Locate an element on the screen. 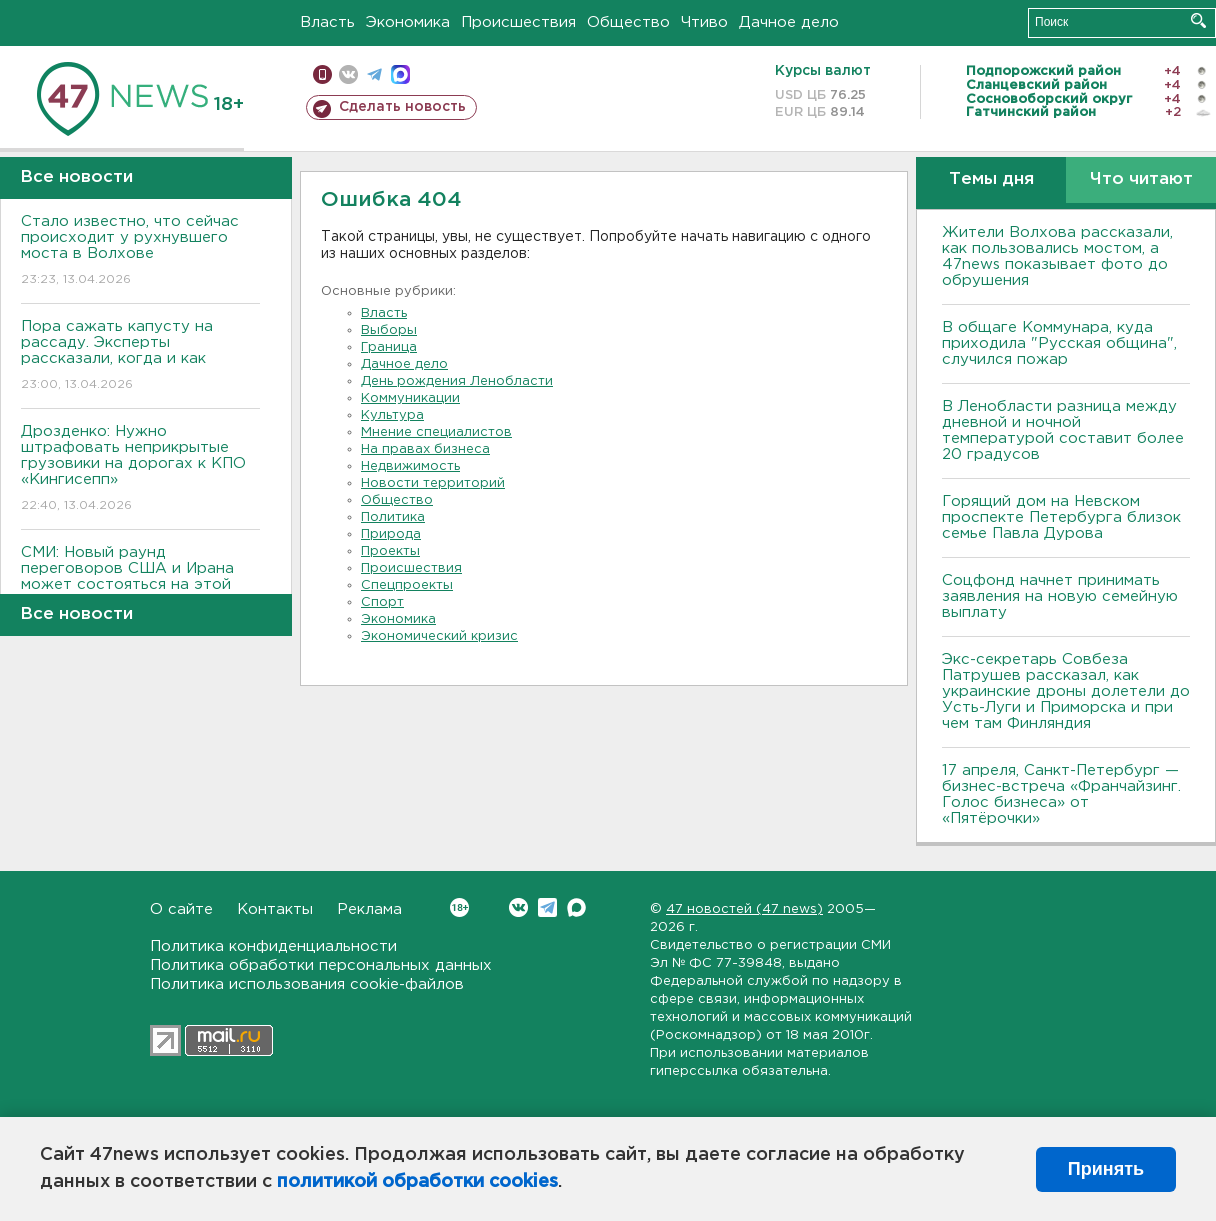  СМИ: Новый раунд переговоров США и Ирана может состояться на этой неделе is located at coordinates (140, 590).